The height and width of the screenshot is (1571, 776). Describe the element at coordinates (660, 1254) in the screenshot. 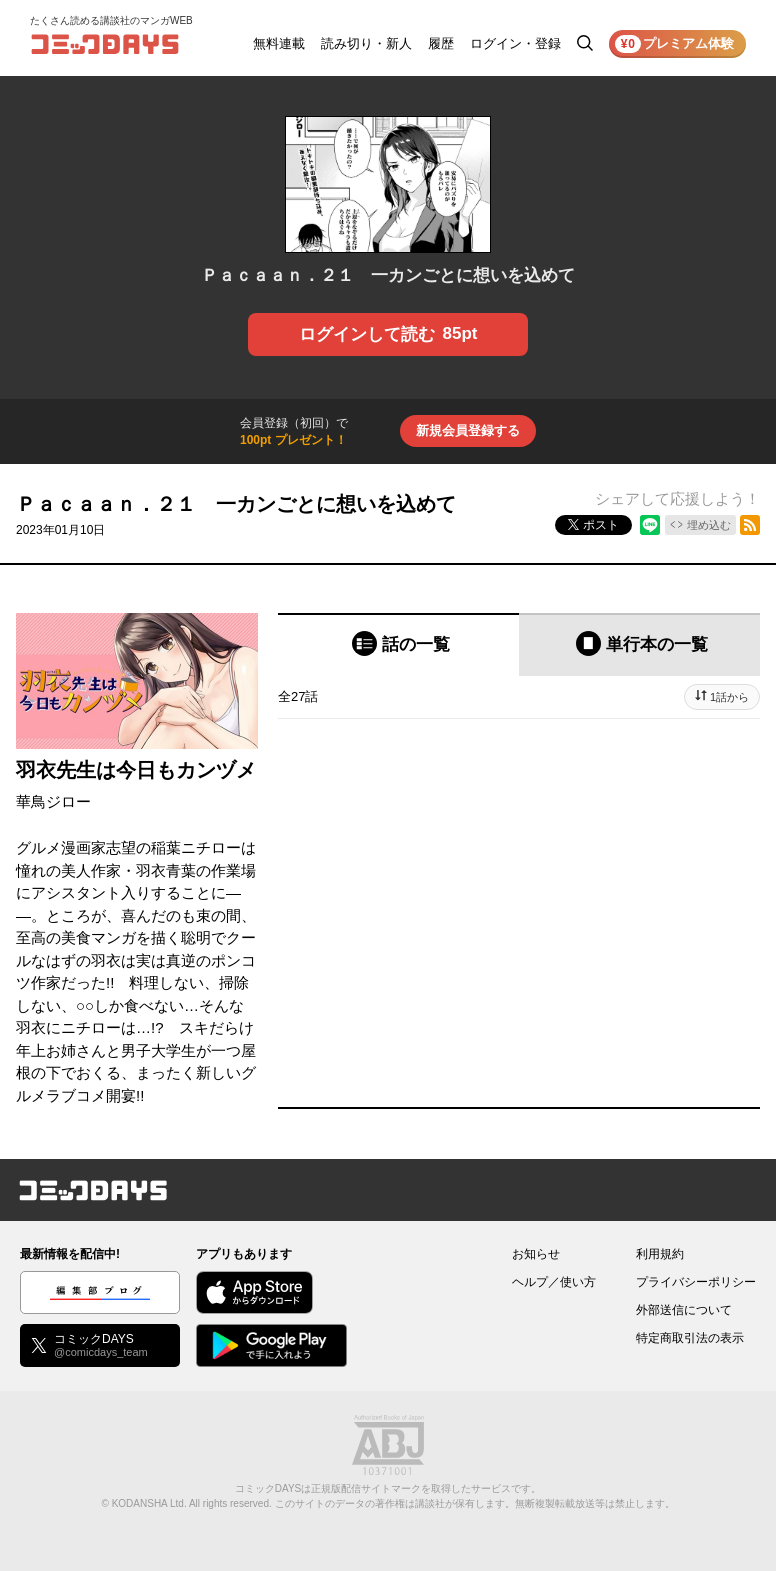

I see `利用規約` at that location.